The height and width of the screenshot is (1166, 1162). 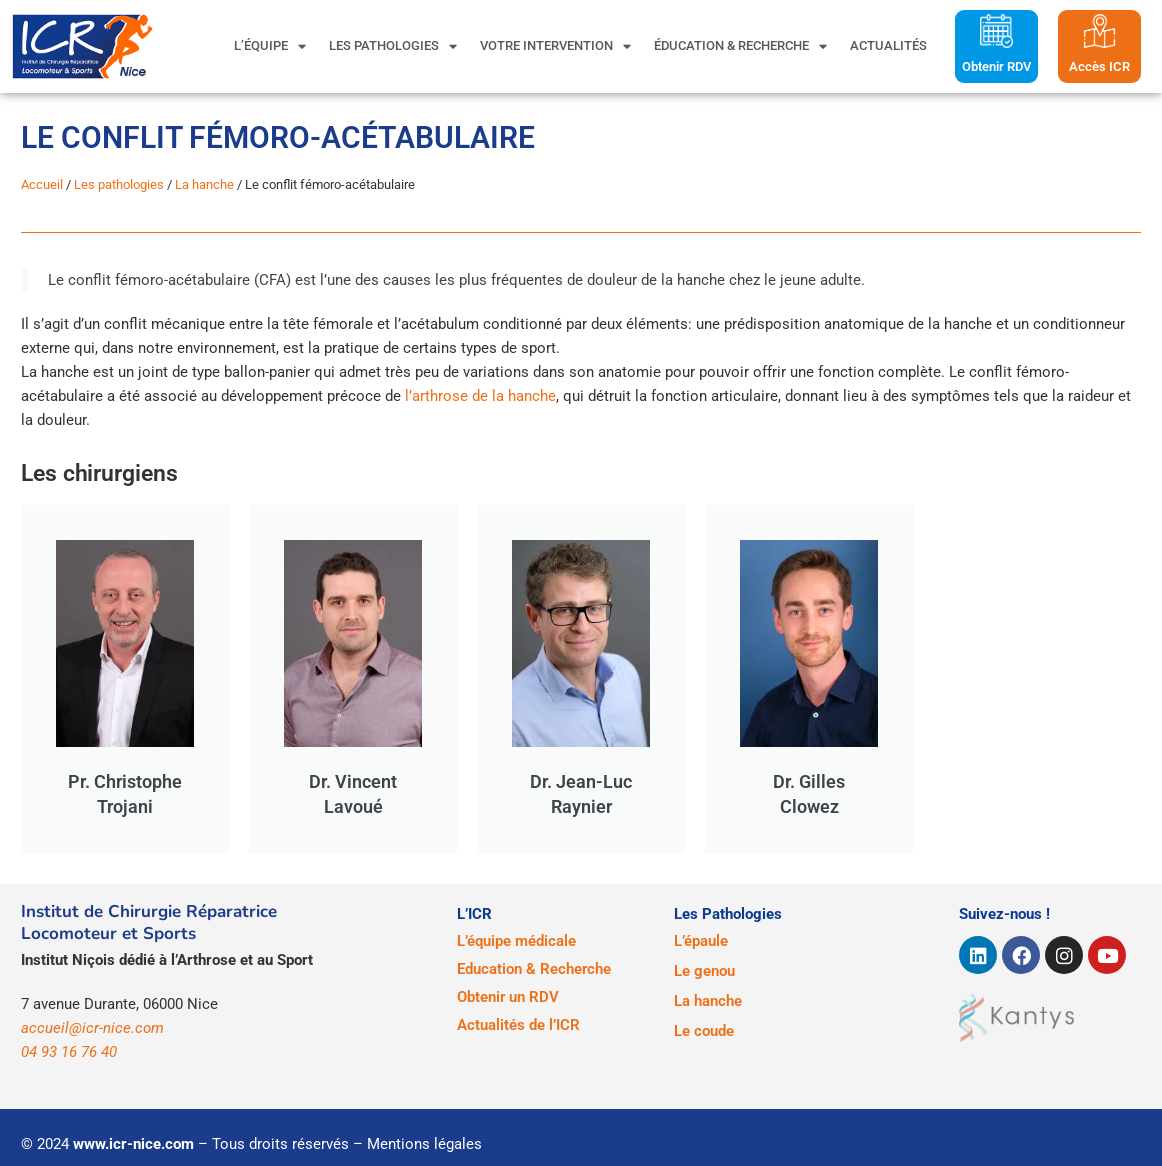 I want to click on Mentions légales, so click(x=424, y=1144).